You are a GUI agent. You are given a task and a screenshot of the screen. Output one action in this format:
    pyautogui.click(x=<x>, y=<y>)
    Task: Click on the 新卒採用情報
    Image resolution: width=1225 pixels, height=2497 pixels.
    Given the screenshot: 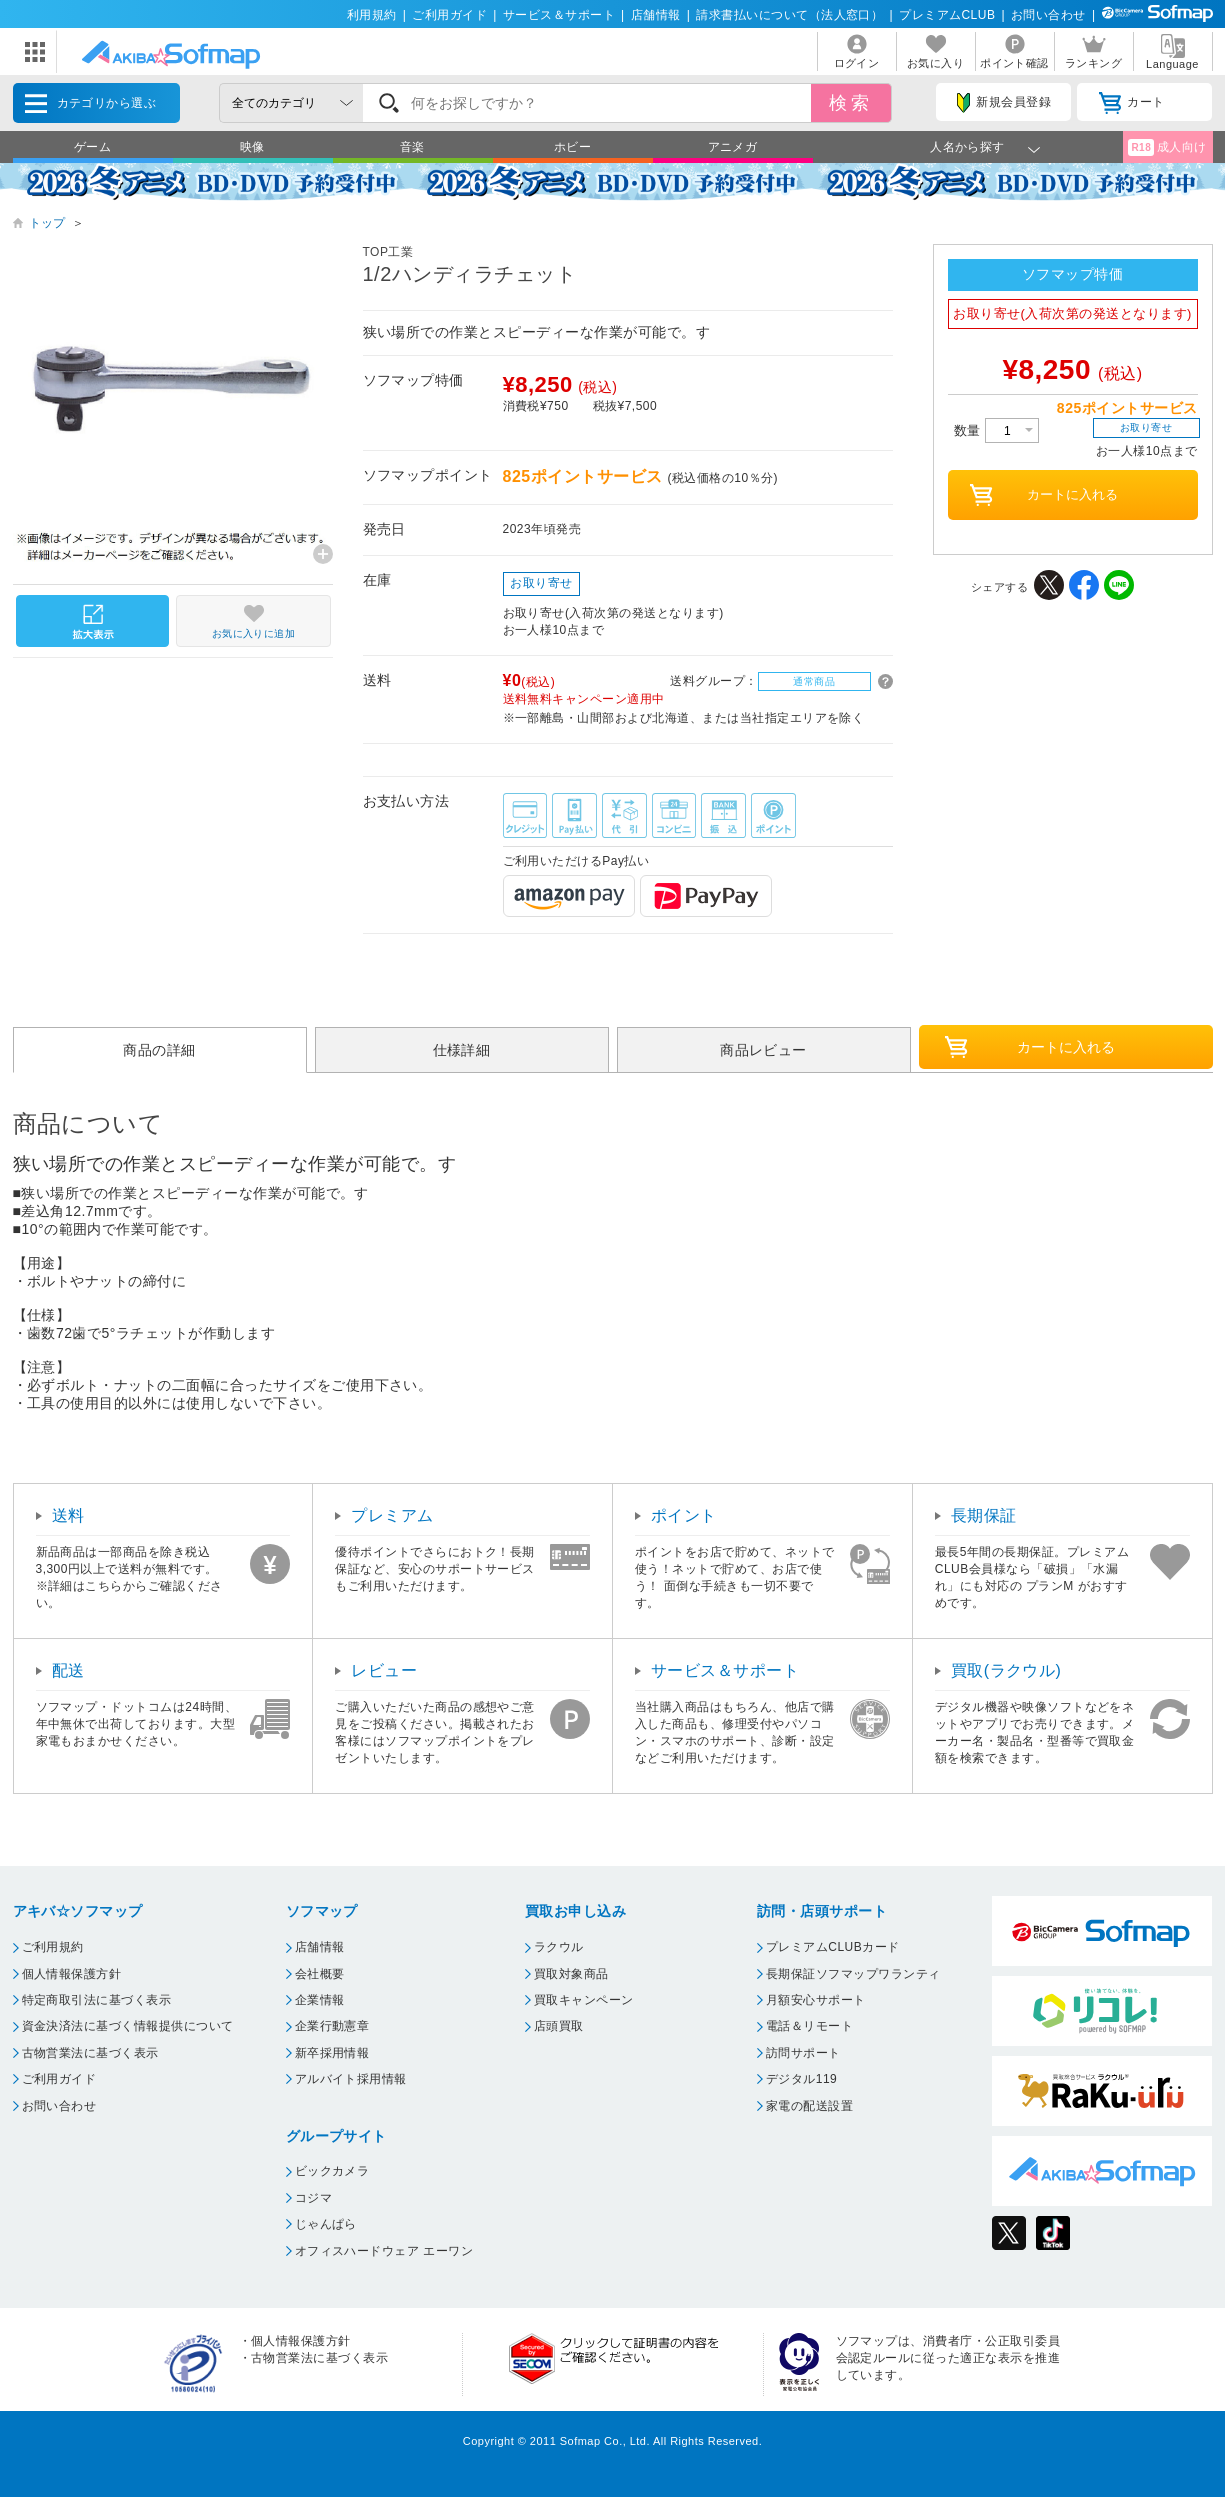 What is the action you would take?
    pyautogui.click(x=332, y=2053)
    